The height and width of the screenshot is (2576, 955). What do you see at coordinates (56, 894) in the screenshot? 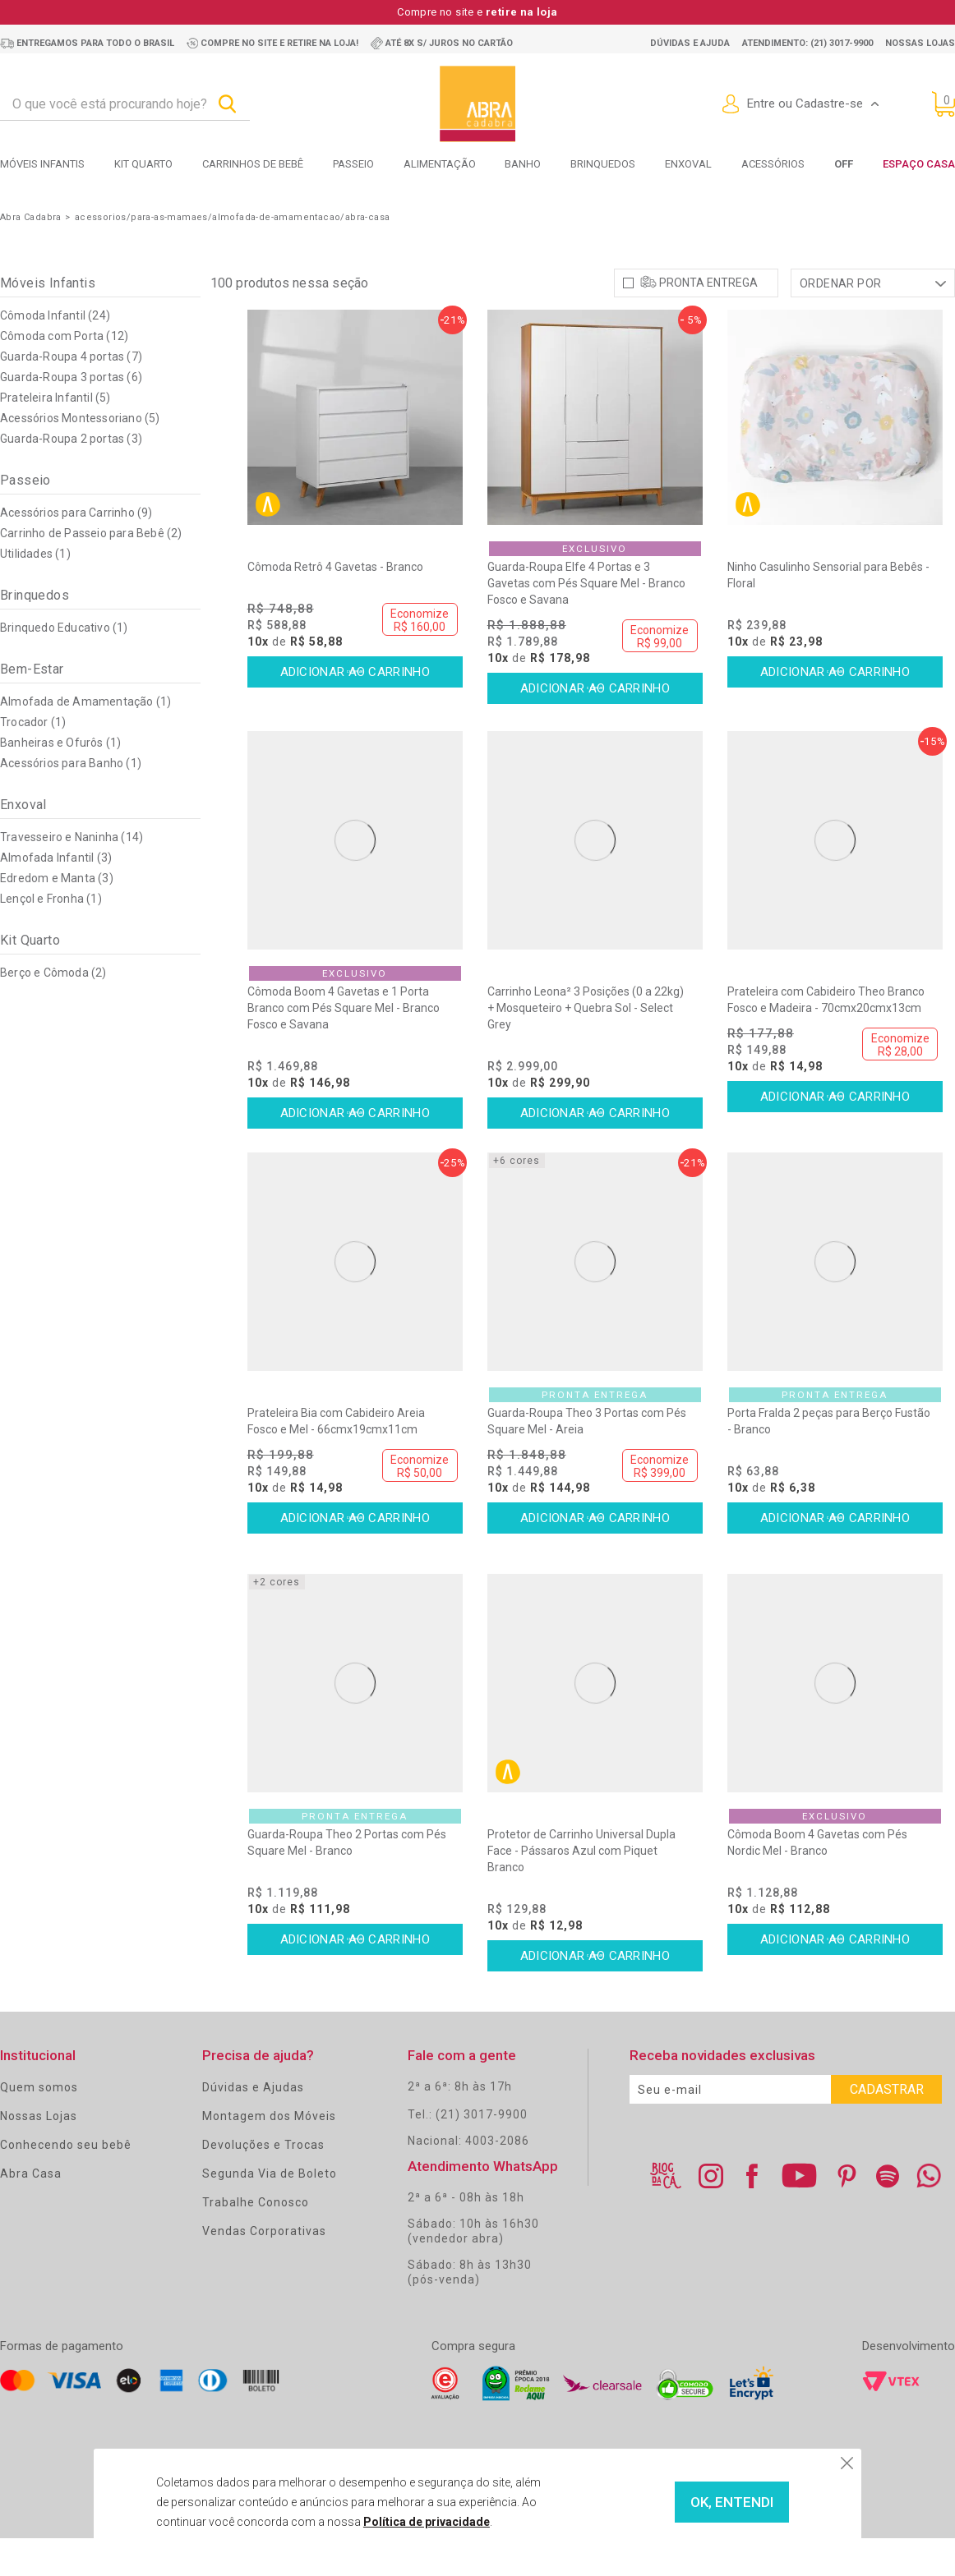
I see `Almofada Infantil (3)` at bounding box center [56, 894].